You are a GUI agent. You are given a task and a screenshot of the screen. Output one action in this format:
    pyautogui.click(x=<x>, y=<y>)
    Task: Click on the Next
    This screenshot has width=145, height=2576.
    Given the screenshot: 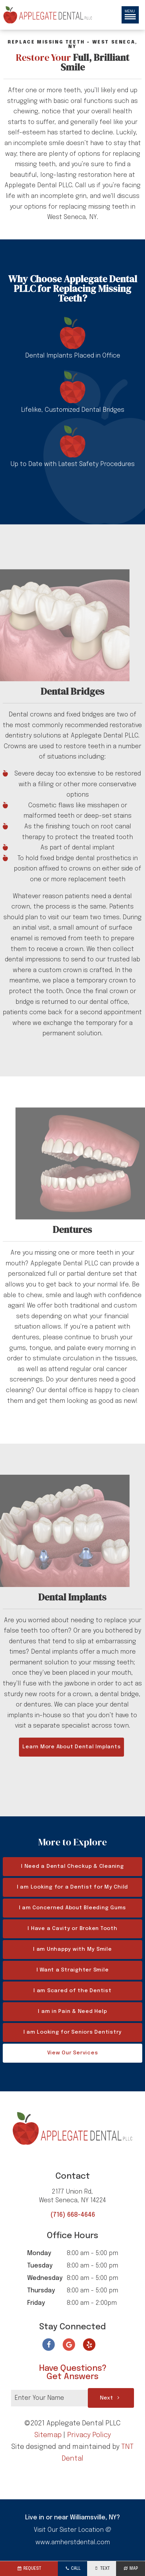 What is the action you would take?
    pyautogui.click(x=111, y=2398)
    